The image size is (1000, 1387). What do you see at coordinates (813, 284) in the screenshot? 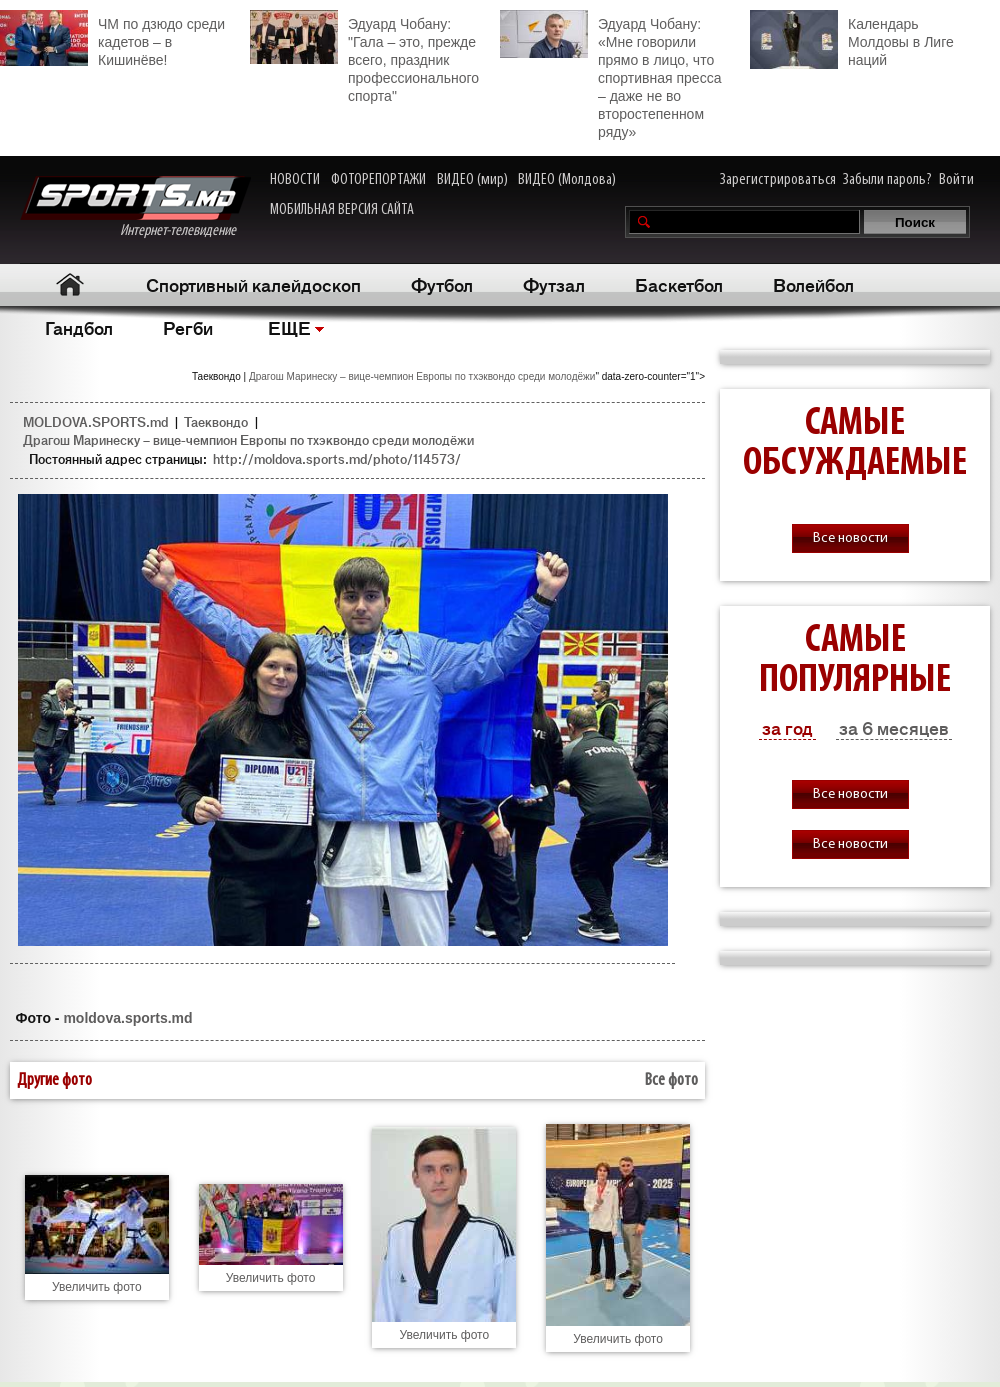
I see `Волейбол` at bounding box center [813, 284].